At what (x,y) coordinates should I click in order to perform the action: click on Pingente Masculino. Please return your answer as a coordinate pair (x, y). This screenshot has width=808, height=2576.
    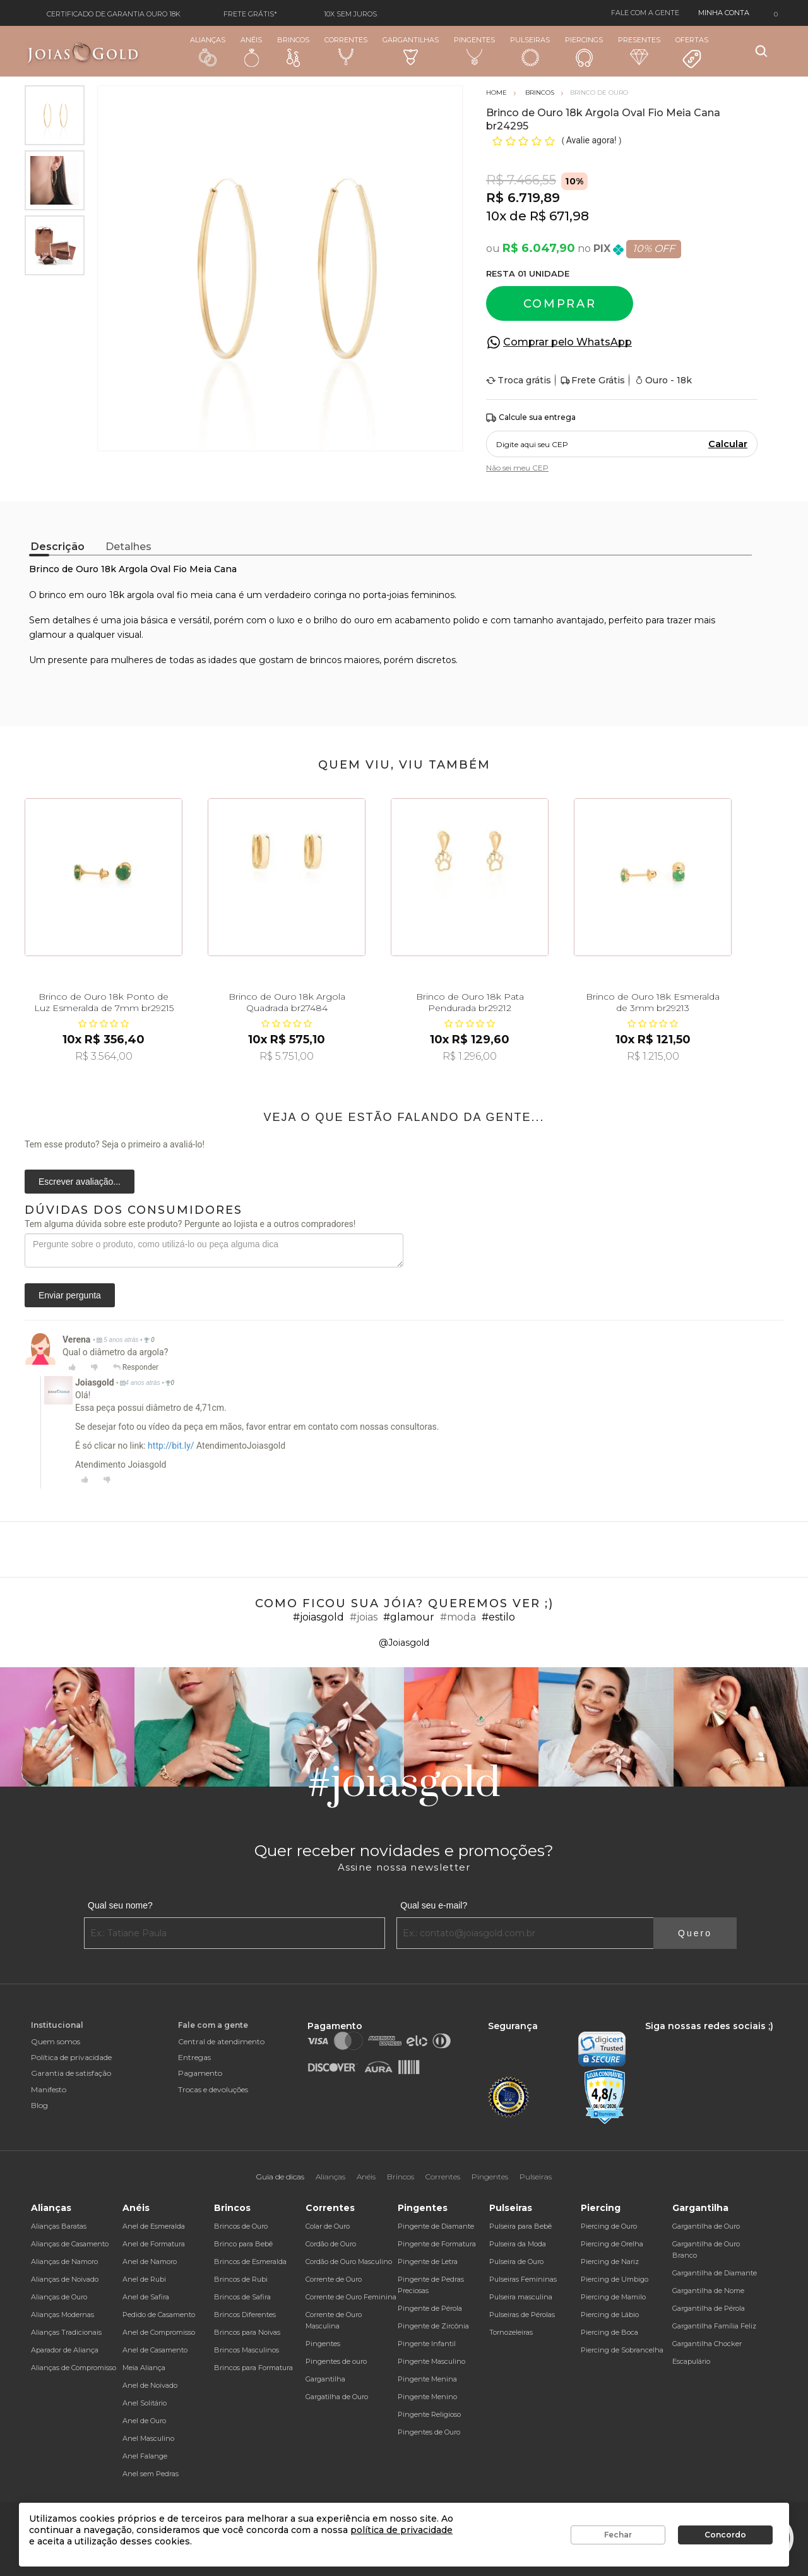
    Looking at the image, I should click on (431, 2361).